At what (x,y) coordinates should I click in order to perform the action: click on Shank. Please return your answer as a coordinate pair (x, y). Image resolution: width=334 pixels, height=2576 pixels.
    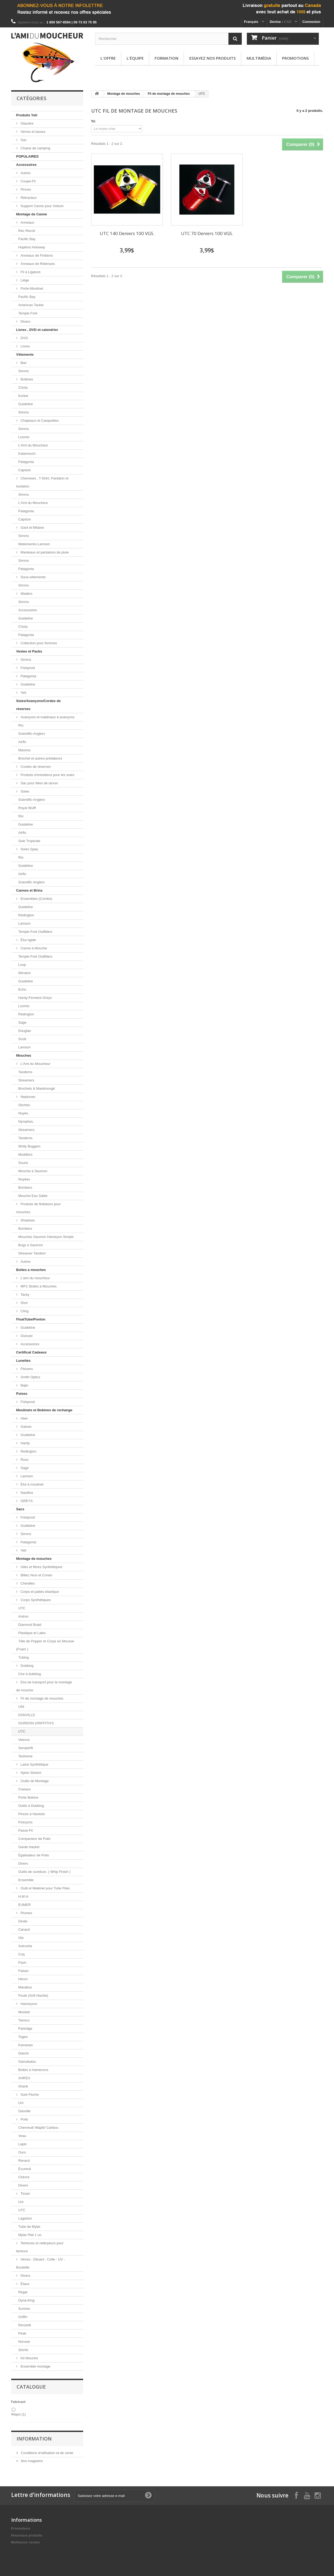
    Looking at the image, I should click on (23, 2086).